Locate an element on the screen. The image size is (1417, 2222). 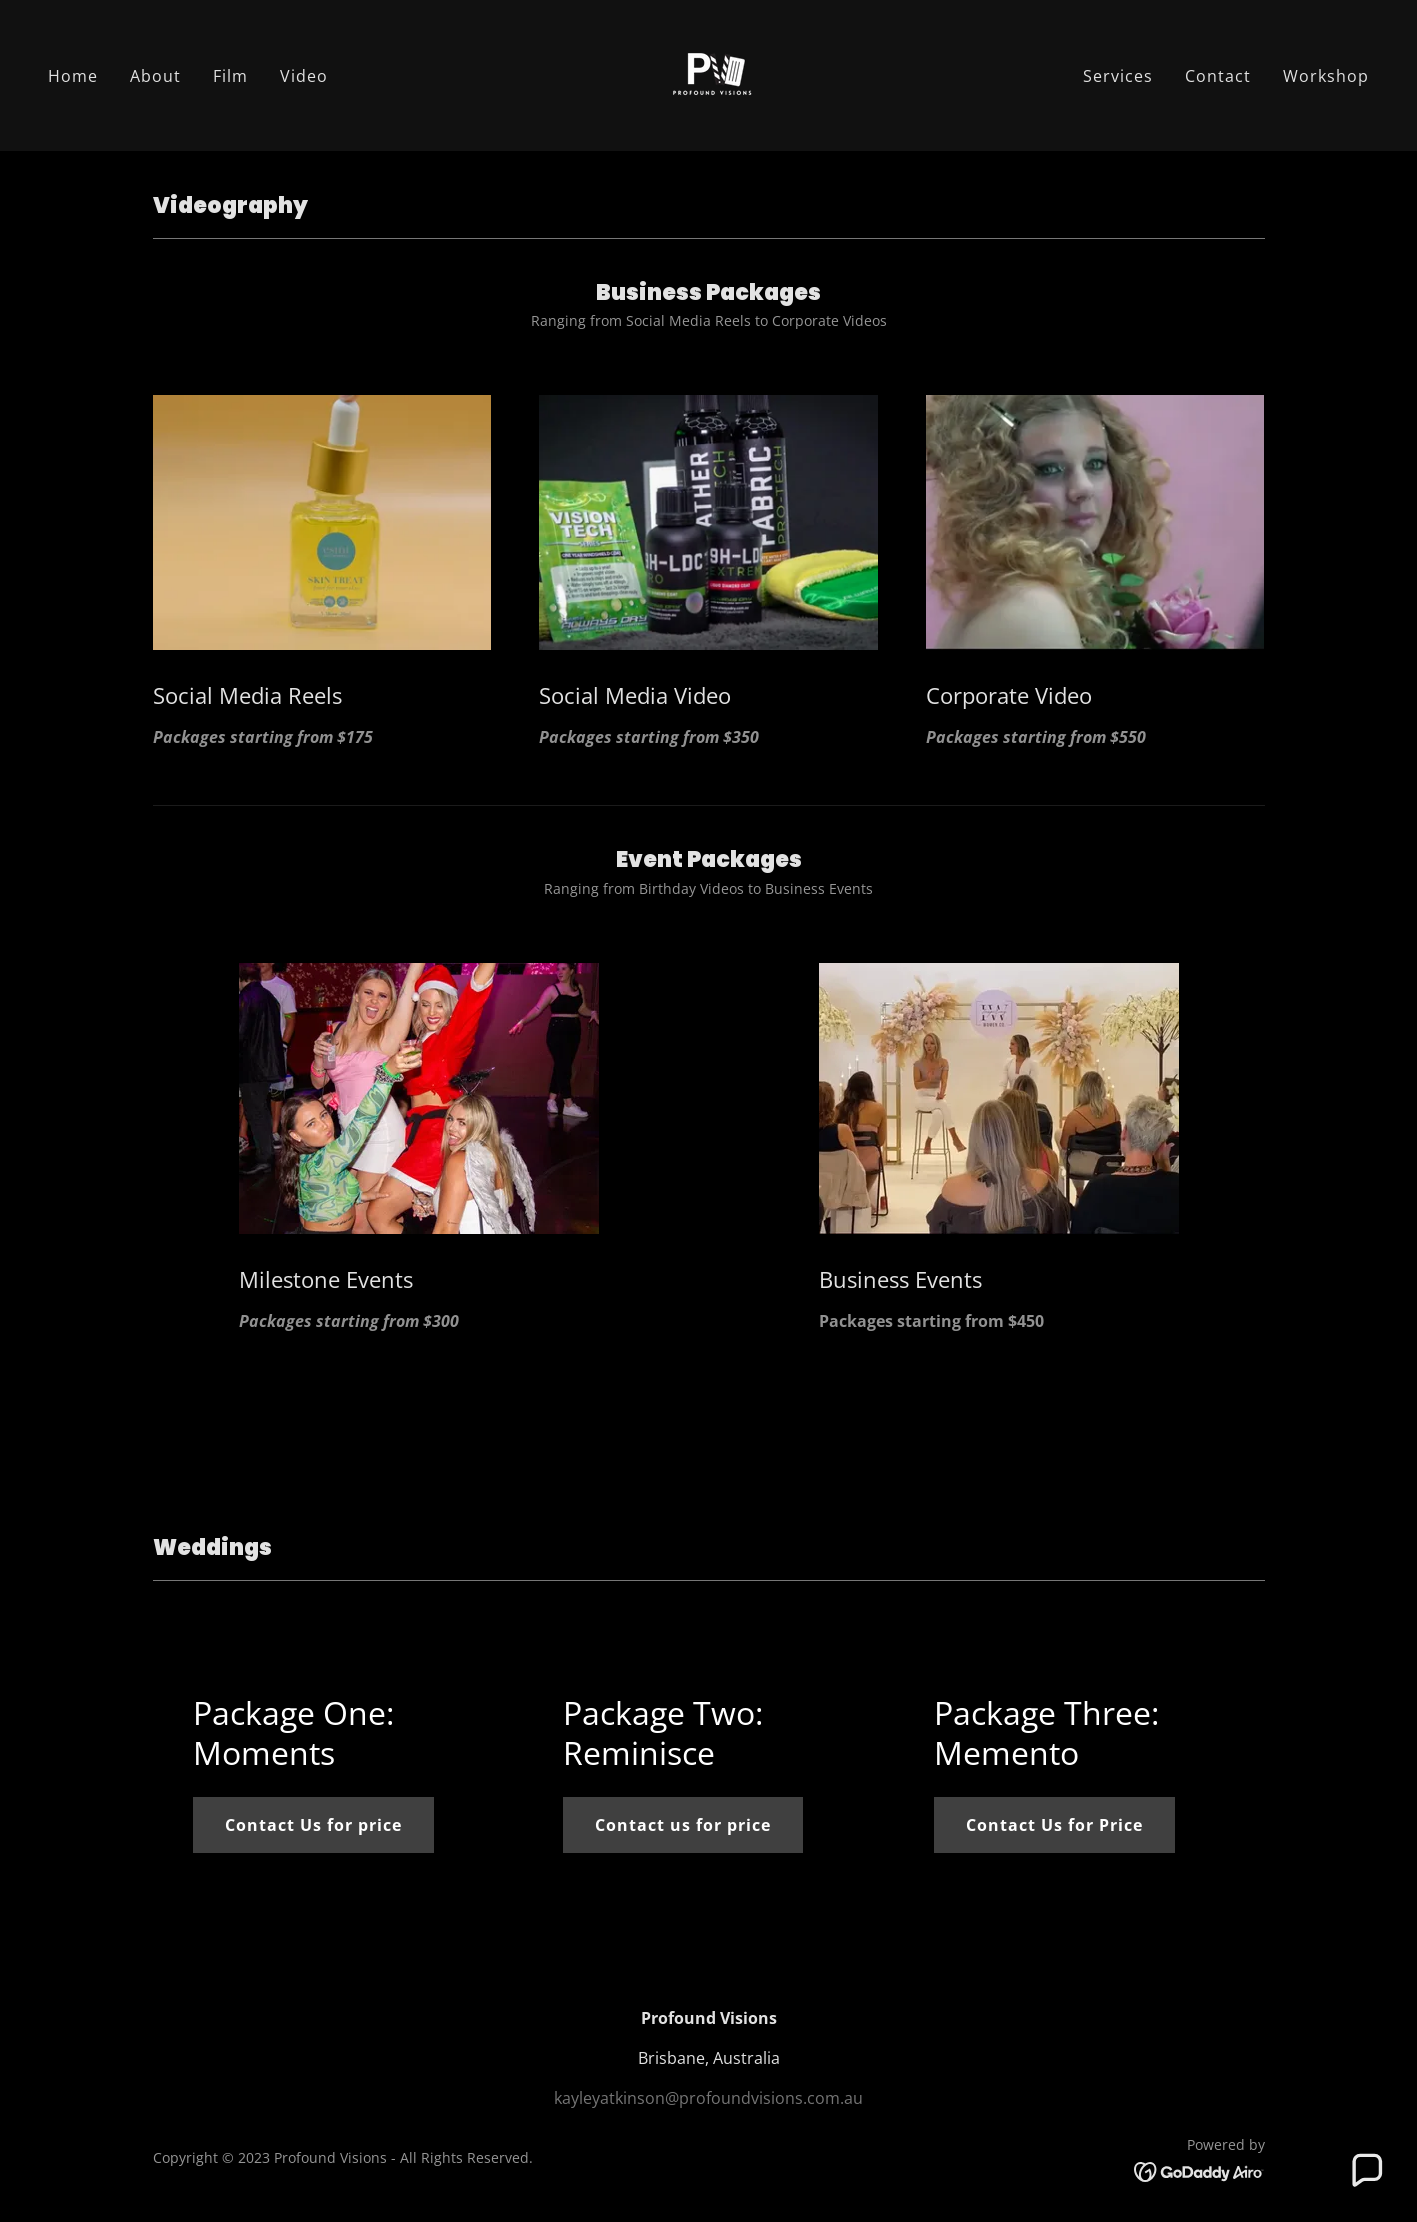
Home [link] is located at coordinates (73, 76).